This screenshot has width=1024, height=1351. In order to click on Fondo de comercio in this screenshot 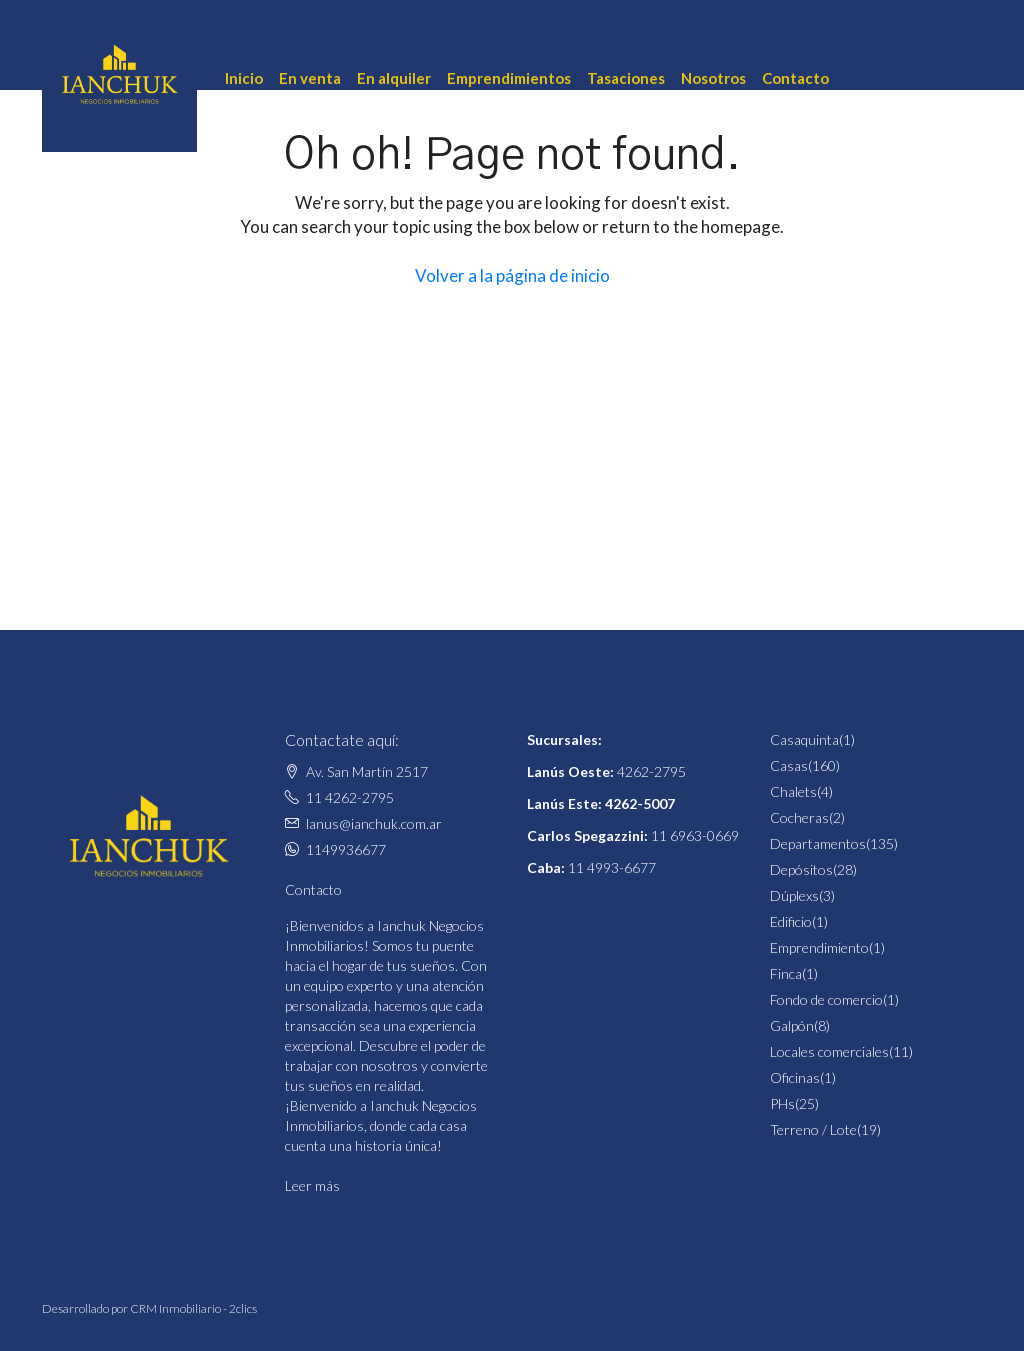, I will do `click(826, 999)`.